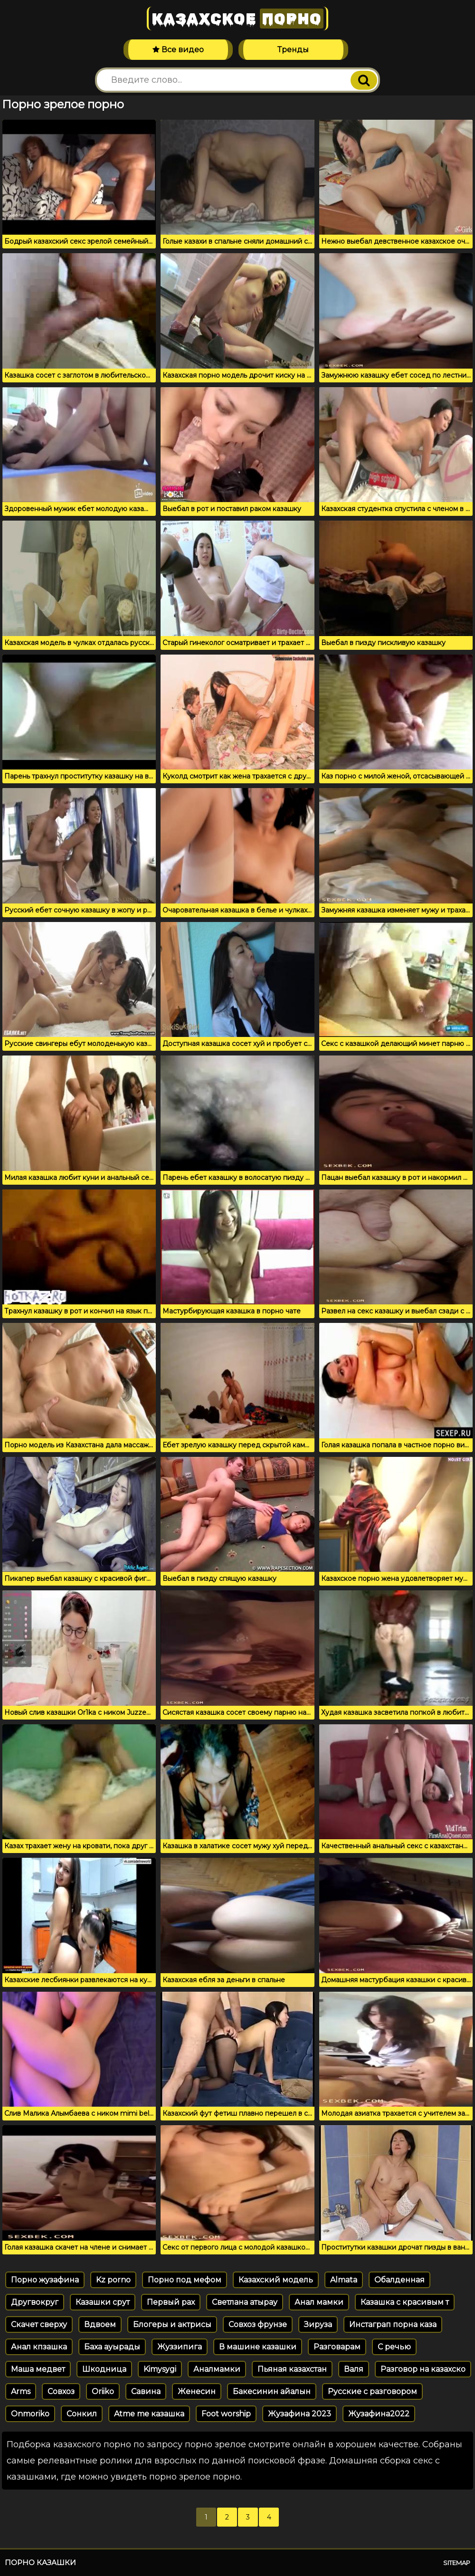 Image resolution: width=475 pixels, height=2576 pixels. Describe the element at coordinates (216, 2369) in the screenshot. I see `Аналмамки` at that location.